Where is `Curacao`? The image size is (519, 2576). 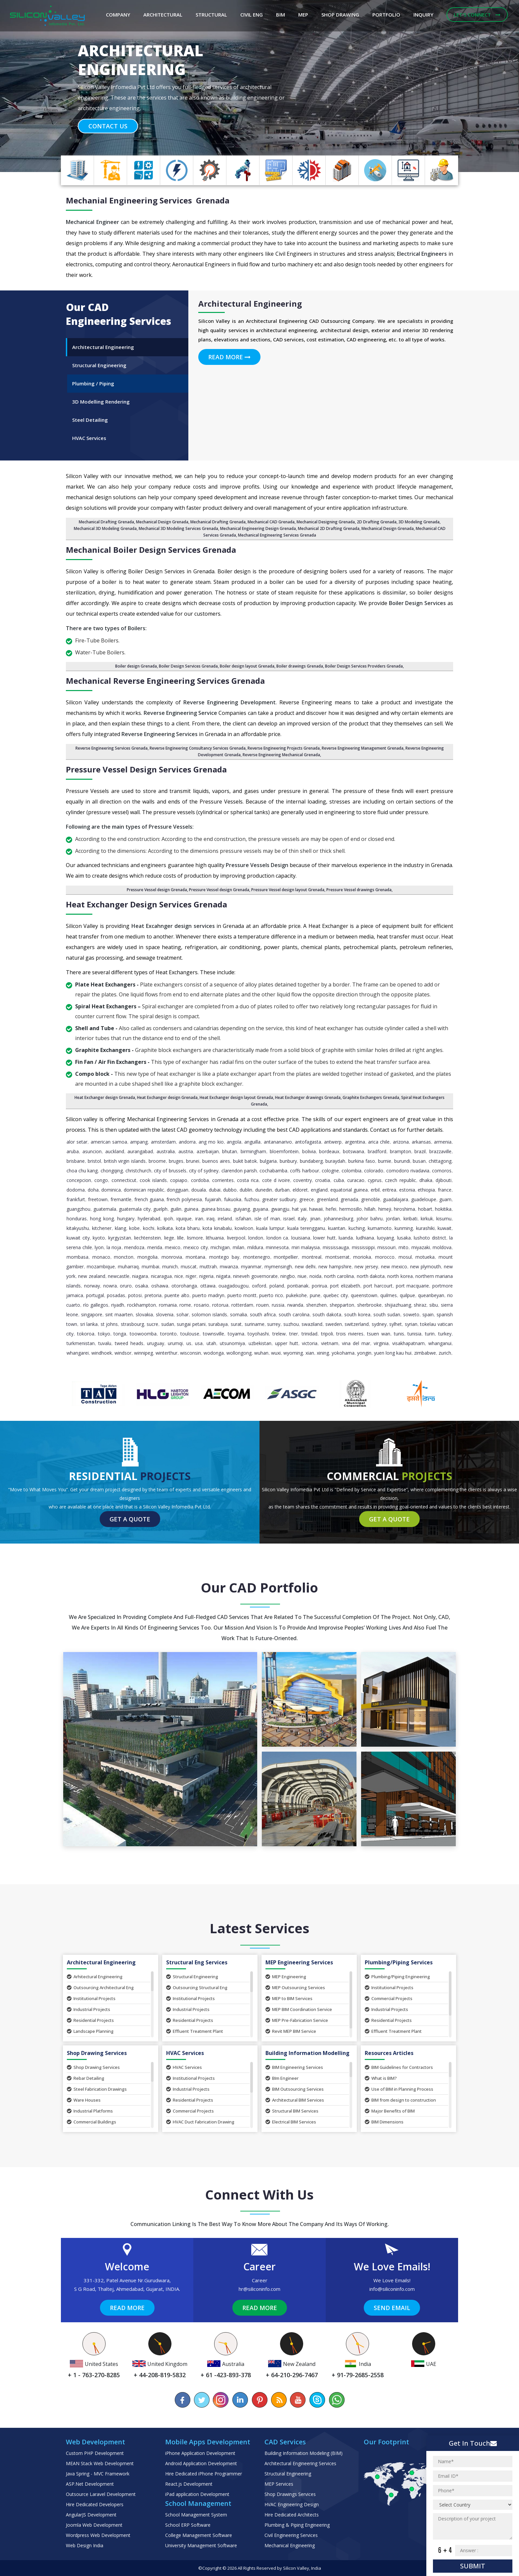 Curacao is located at coordinates (355, 1180).